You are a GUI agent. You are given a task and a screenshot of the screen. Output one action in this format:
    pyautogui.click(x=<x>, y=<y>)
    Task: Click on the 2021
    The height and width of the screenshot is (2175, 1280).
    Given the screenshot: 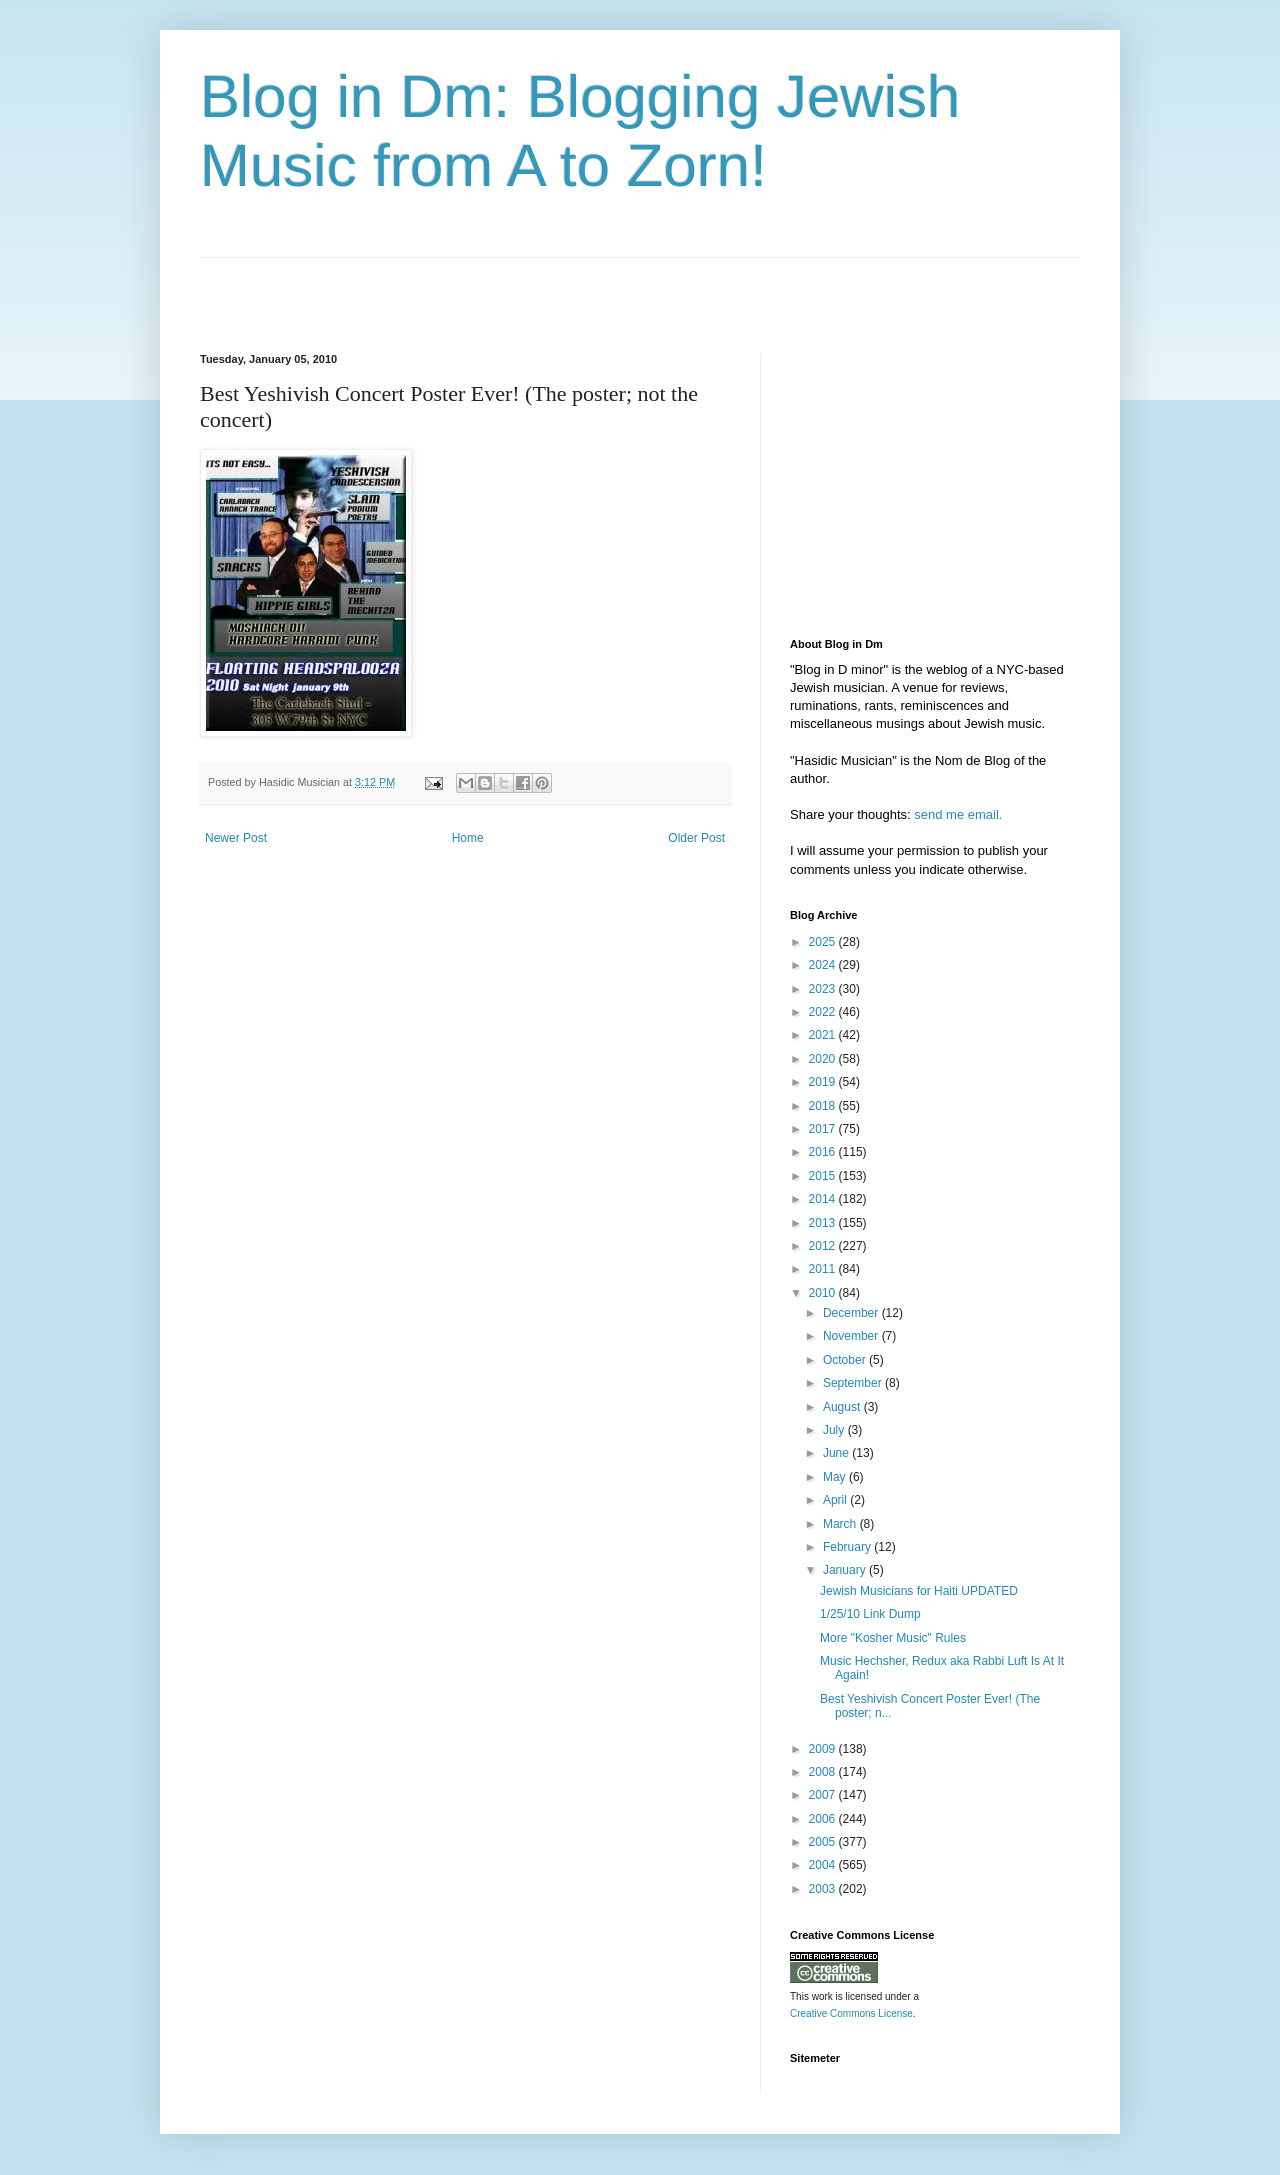 What is the action you would take?
    pyautogui.click(x=824, y=1035)
    